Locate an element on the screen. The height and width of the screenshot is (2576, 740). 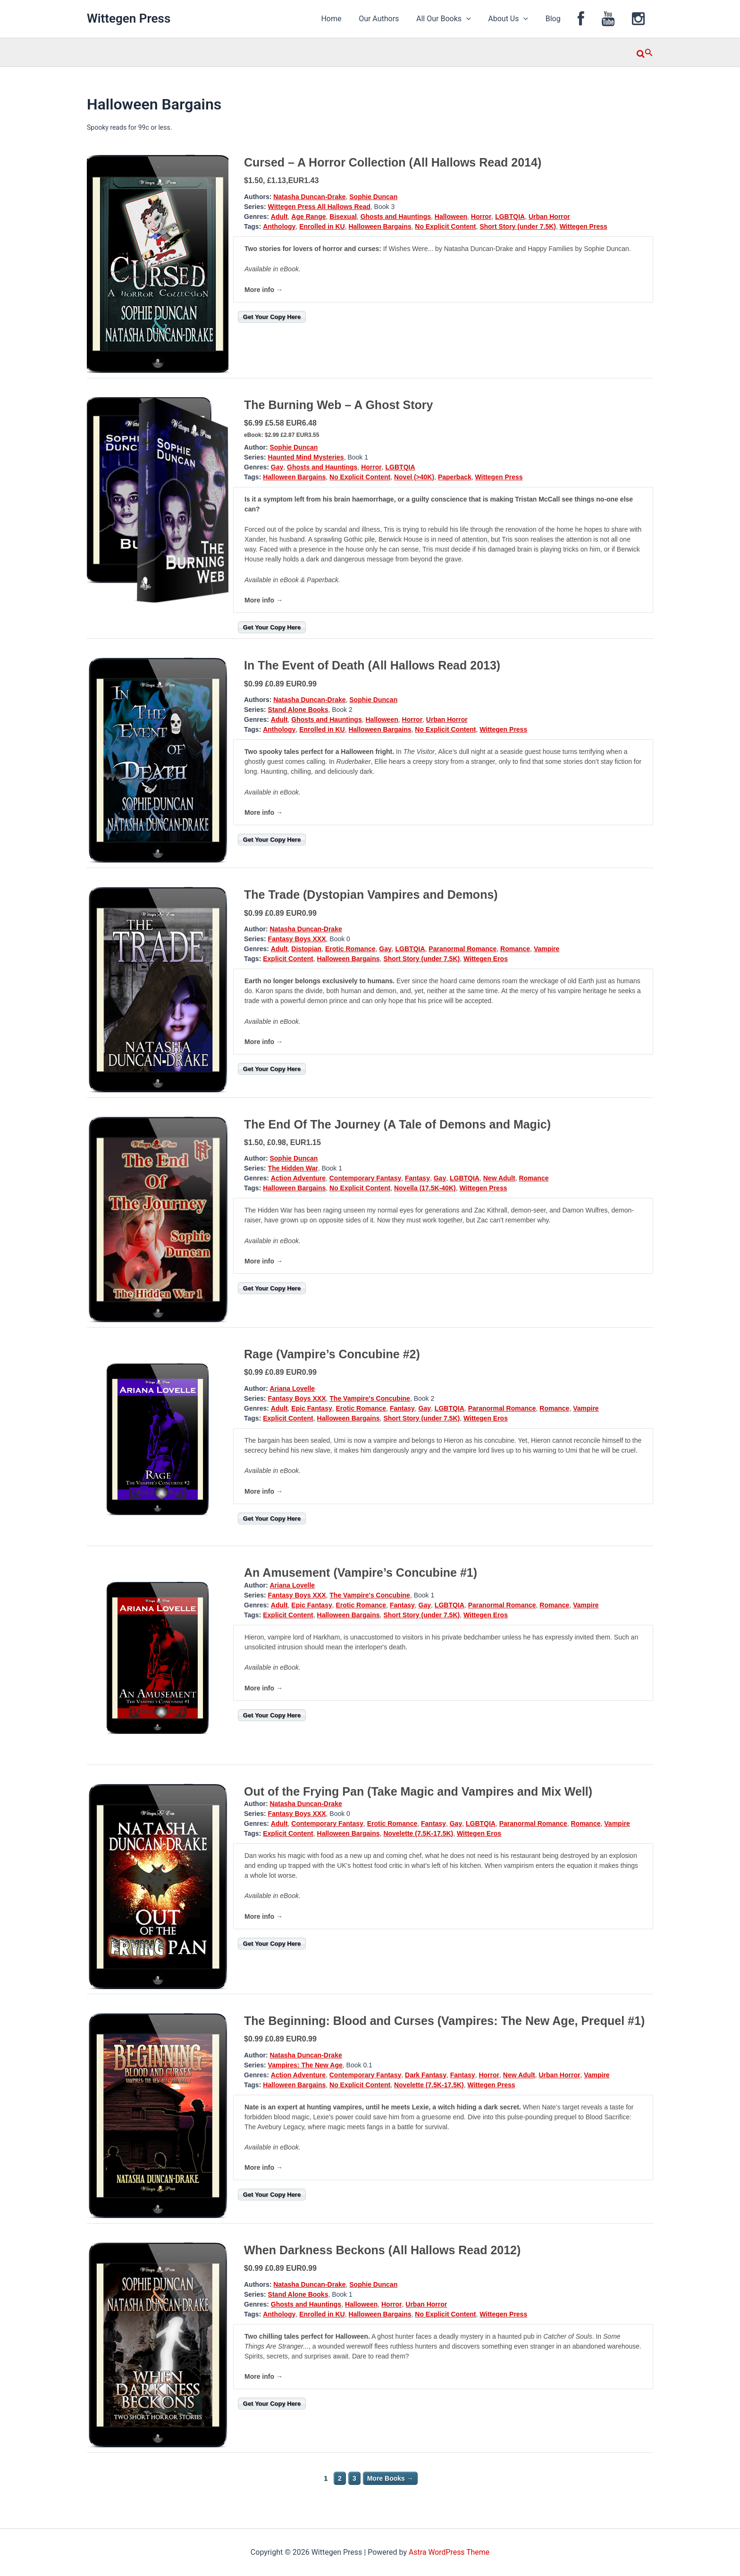
Age Range is located at coordinates (308, 216).